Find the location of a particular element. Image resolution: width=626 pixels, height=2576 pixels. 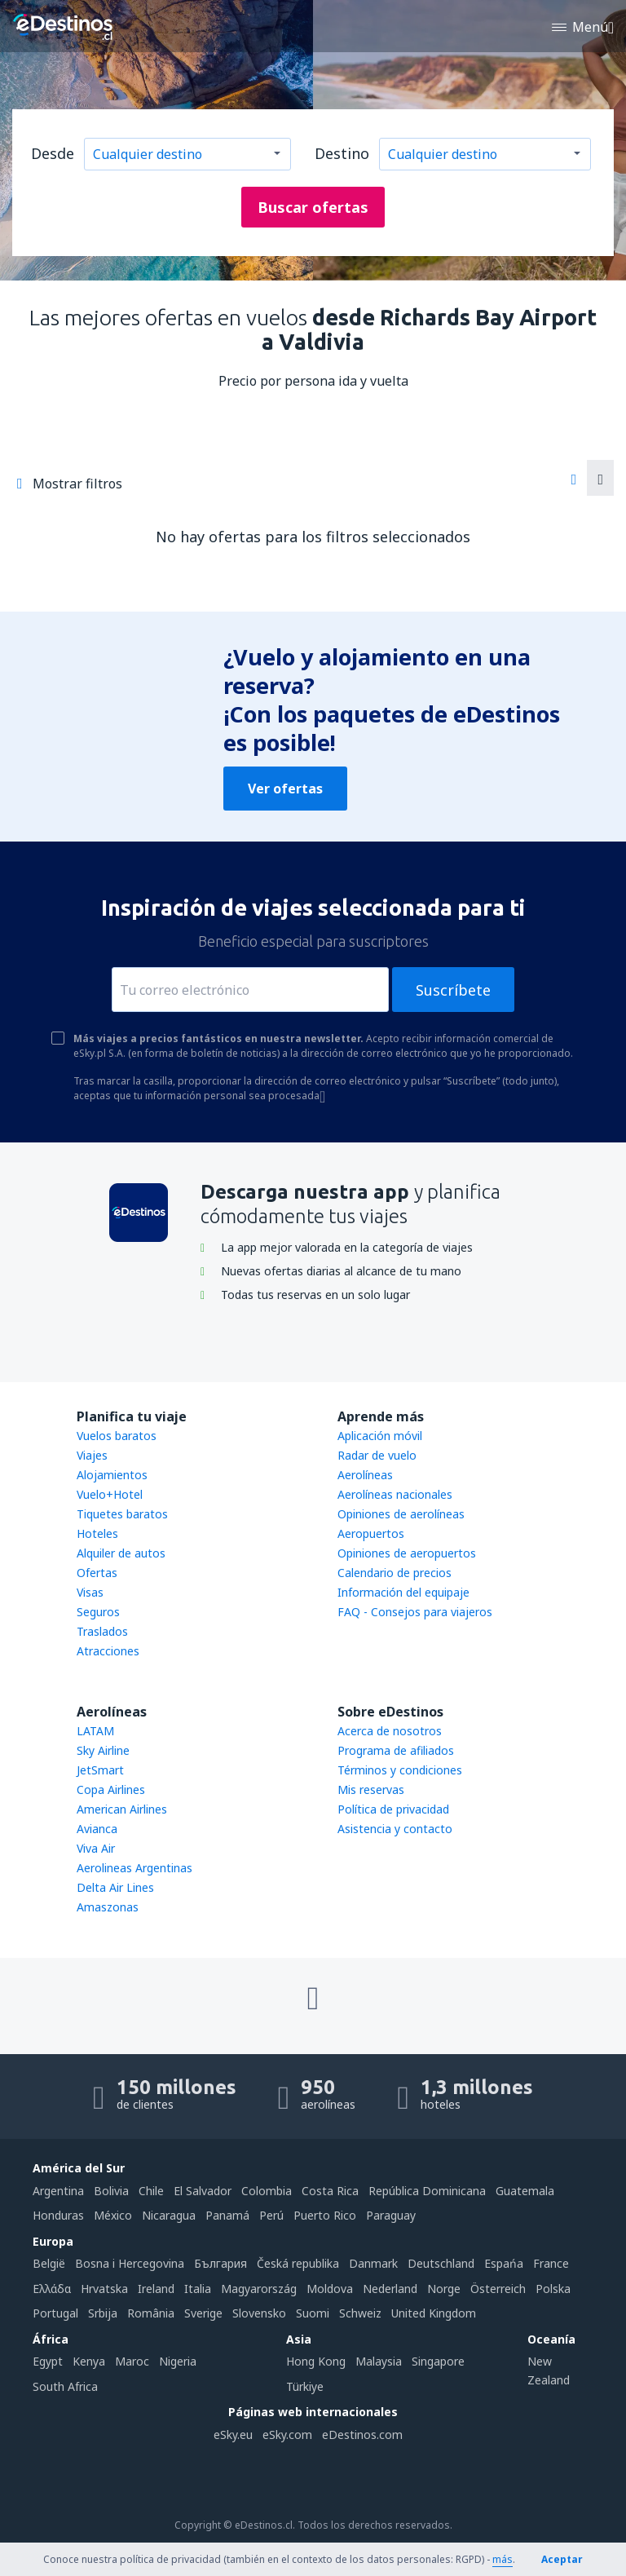

Moldova is located at coordinates (329, 2288).